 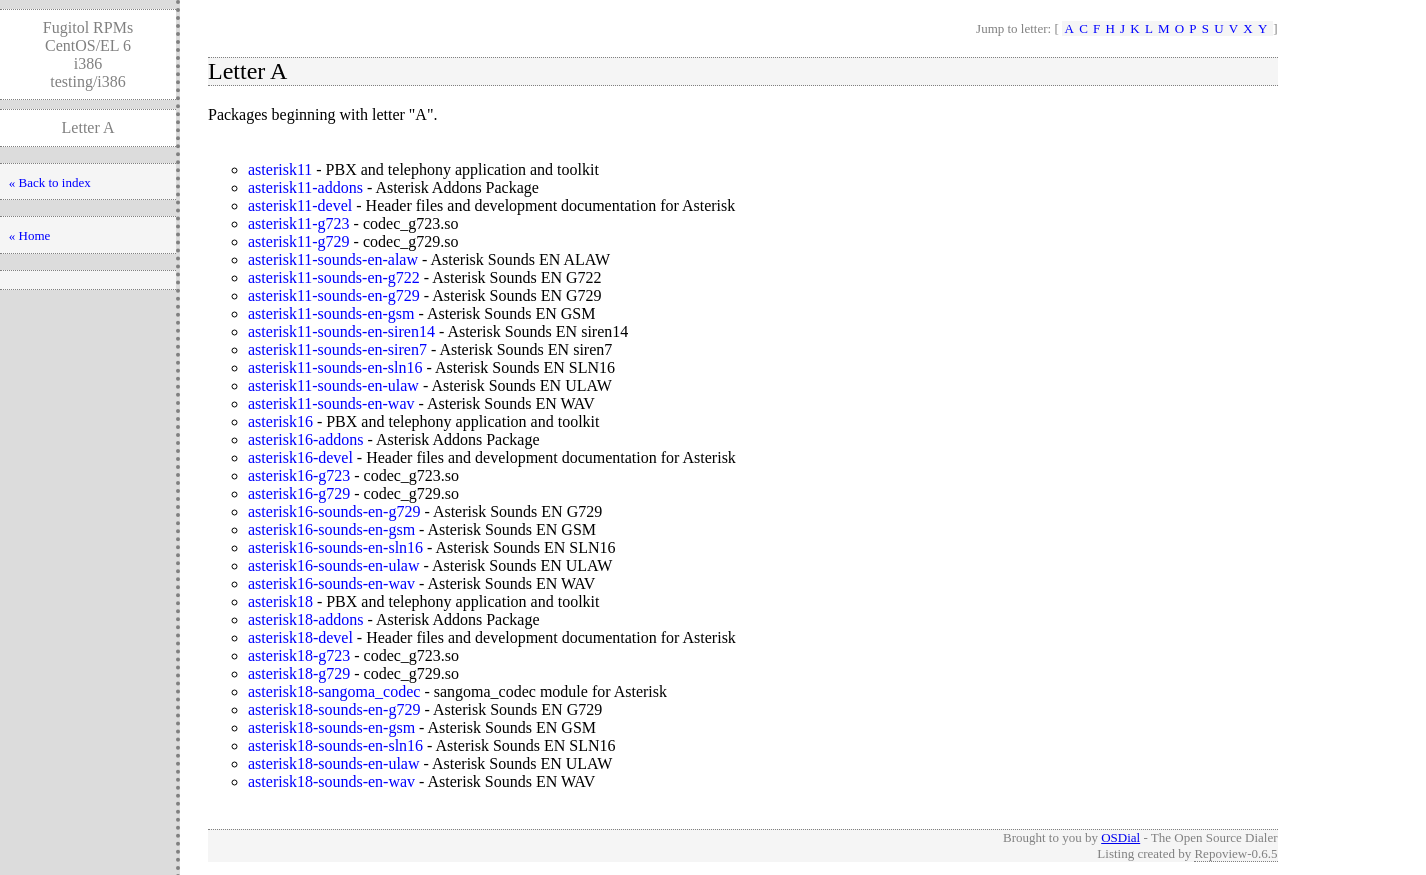 I want to click on asterisk11-sounds-en-alaw, so click(x=333, y=259).